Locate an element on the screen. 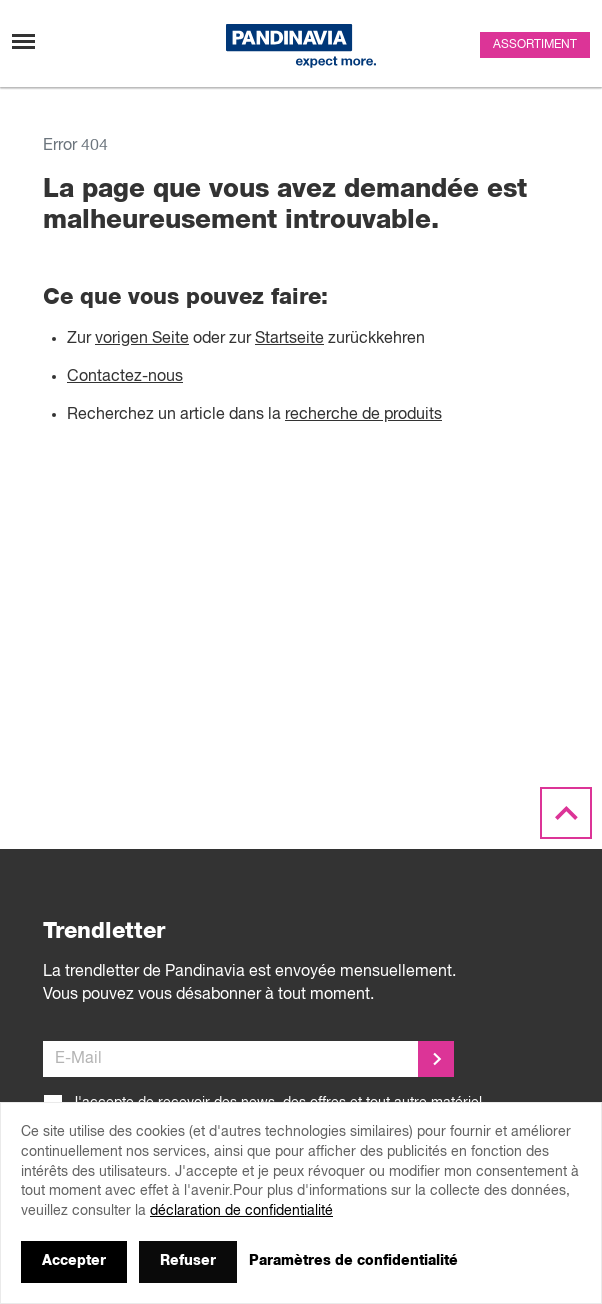 The height and width of the screenshot is (1304, 602). recherche de produits is located at coordinates (363, 415).